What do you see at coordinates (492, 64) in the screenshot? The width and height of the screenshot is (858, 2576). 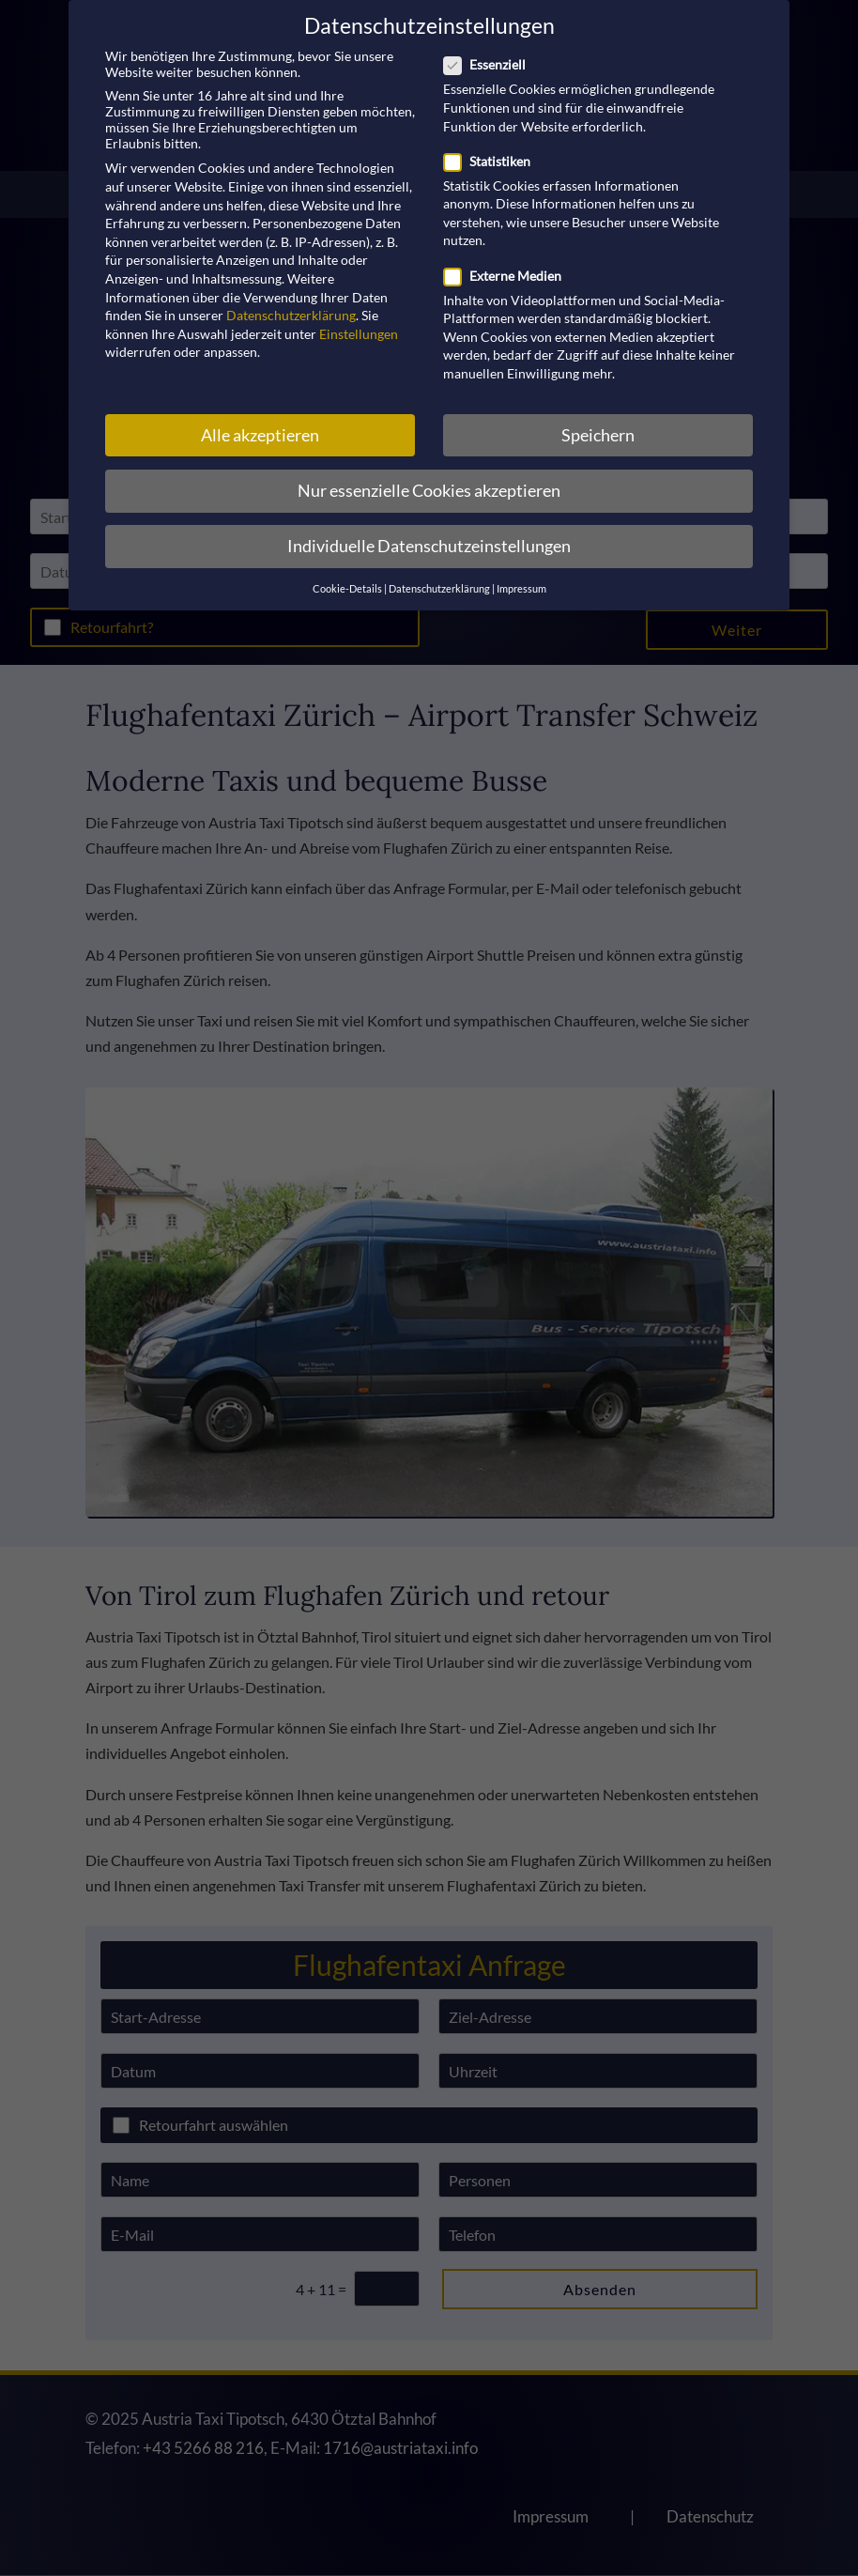 I see `Essenziell` at bounding box center [492, 64].